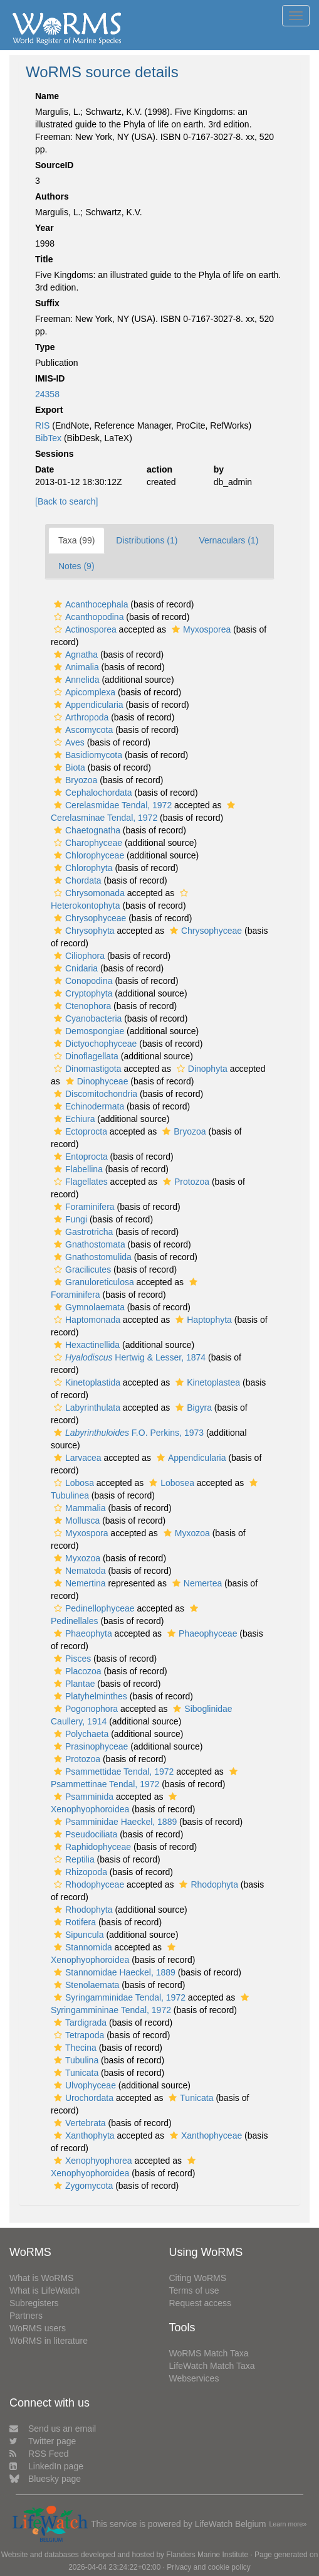 The width and height of the screenshot is (319, 2576). Describe the element at coordinates (77, 1169) in the screenshot. I see `Flabellina` at that location.